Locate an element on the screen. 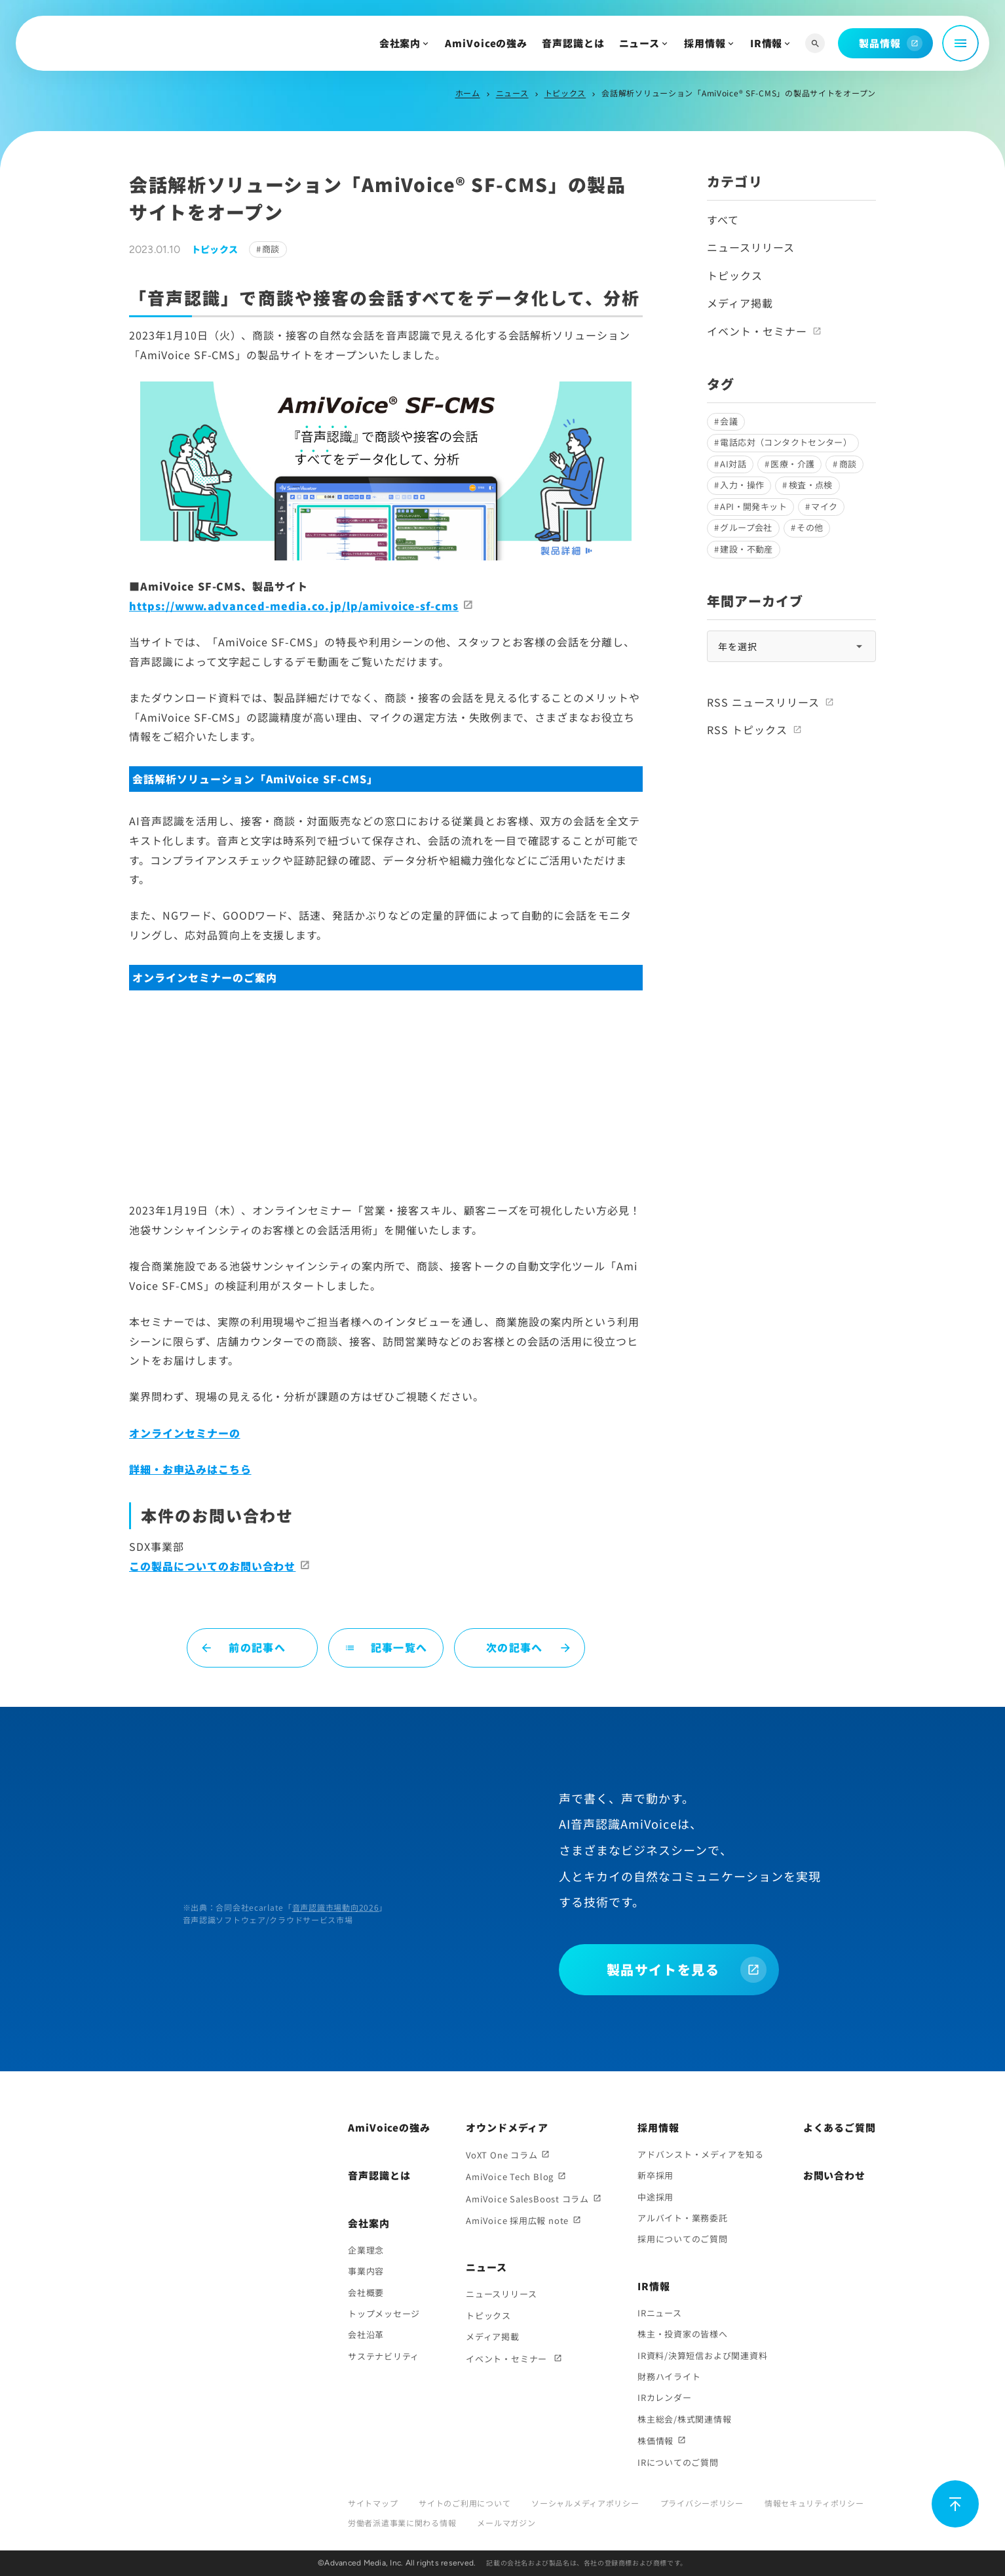  https://www.advanced-media.co.jp/lp/amivoice-sf-cms is located at coordinates (294, 606).